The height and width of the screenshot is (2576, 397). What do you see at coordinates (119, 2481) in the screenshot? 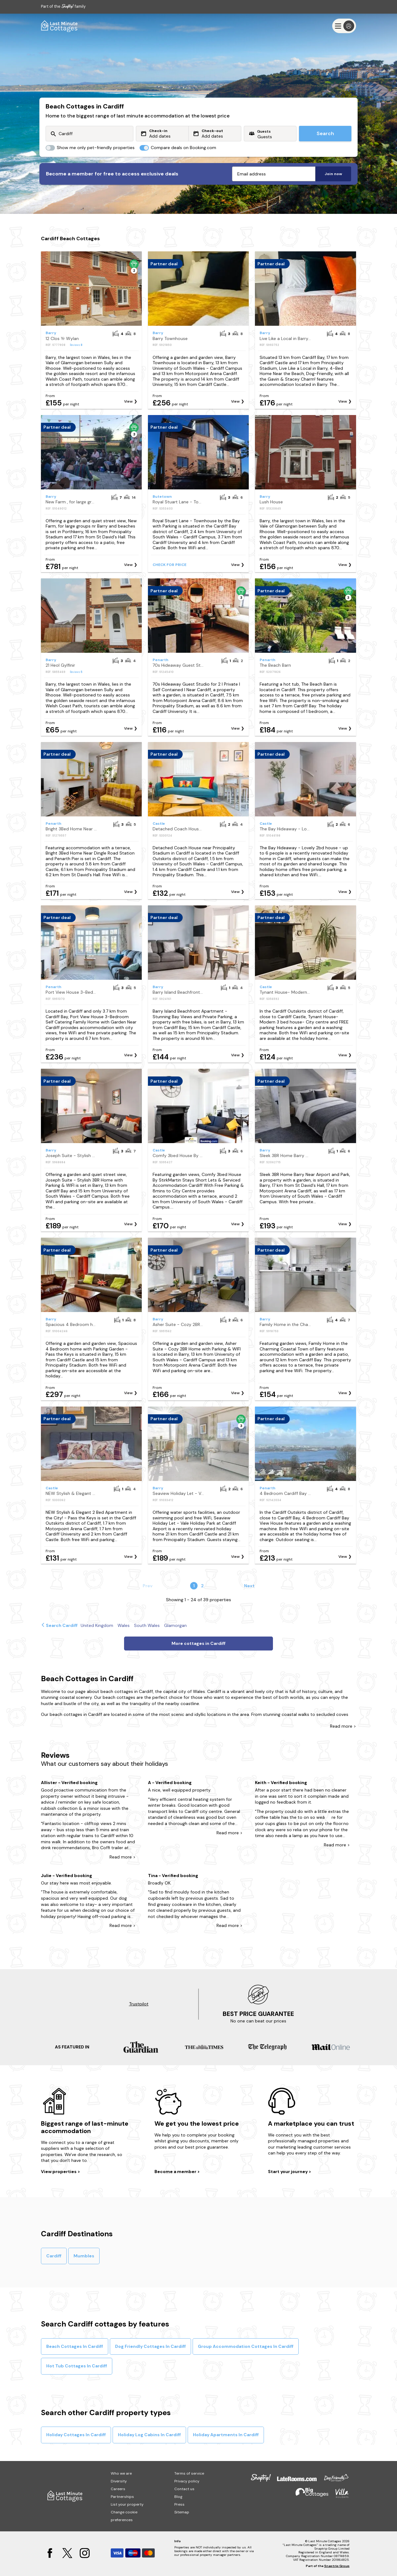
I see `Diversity` at bounding box center [119, 2481].